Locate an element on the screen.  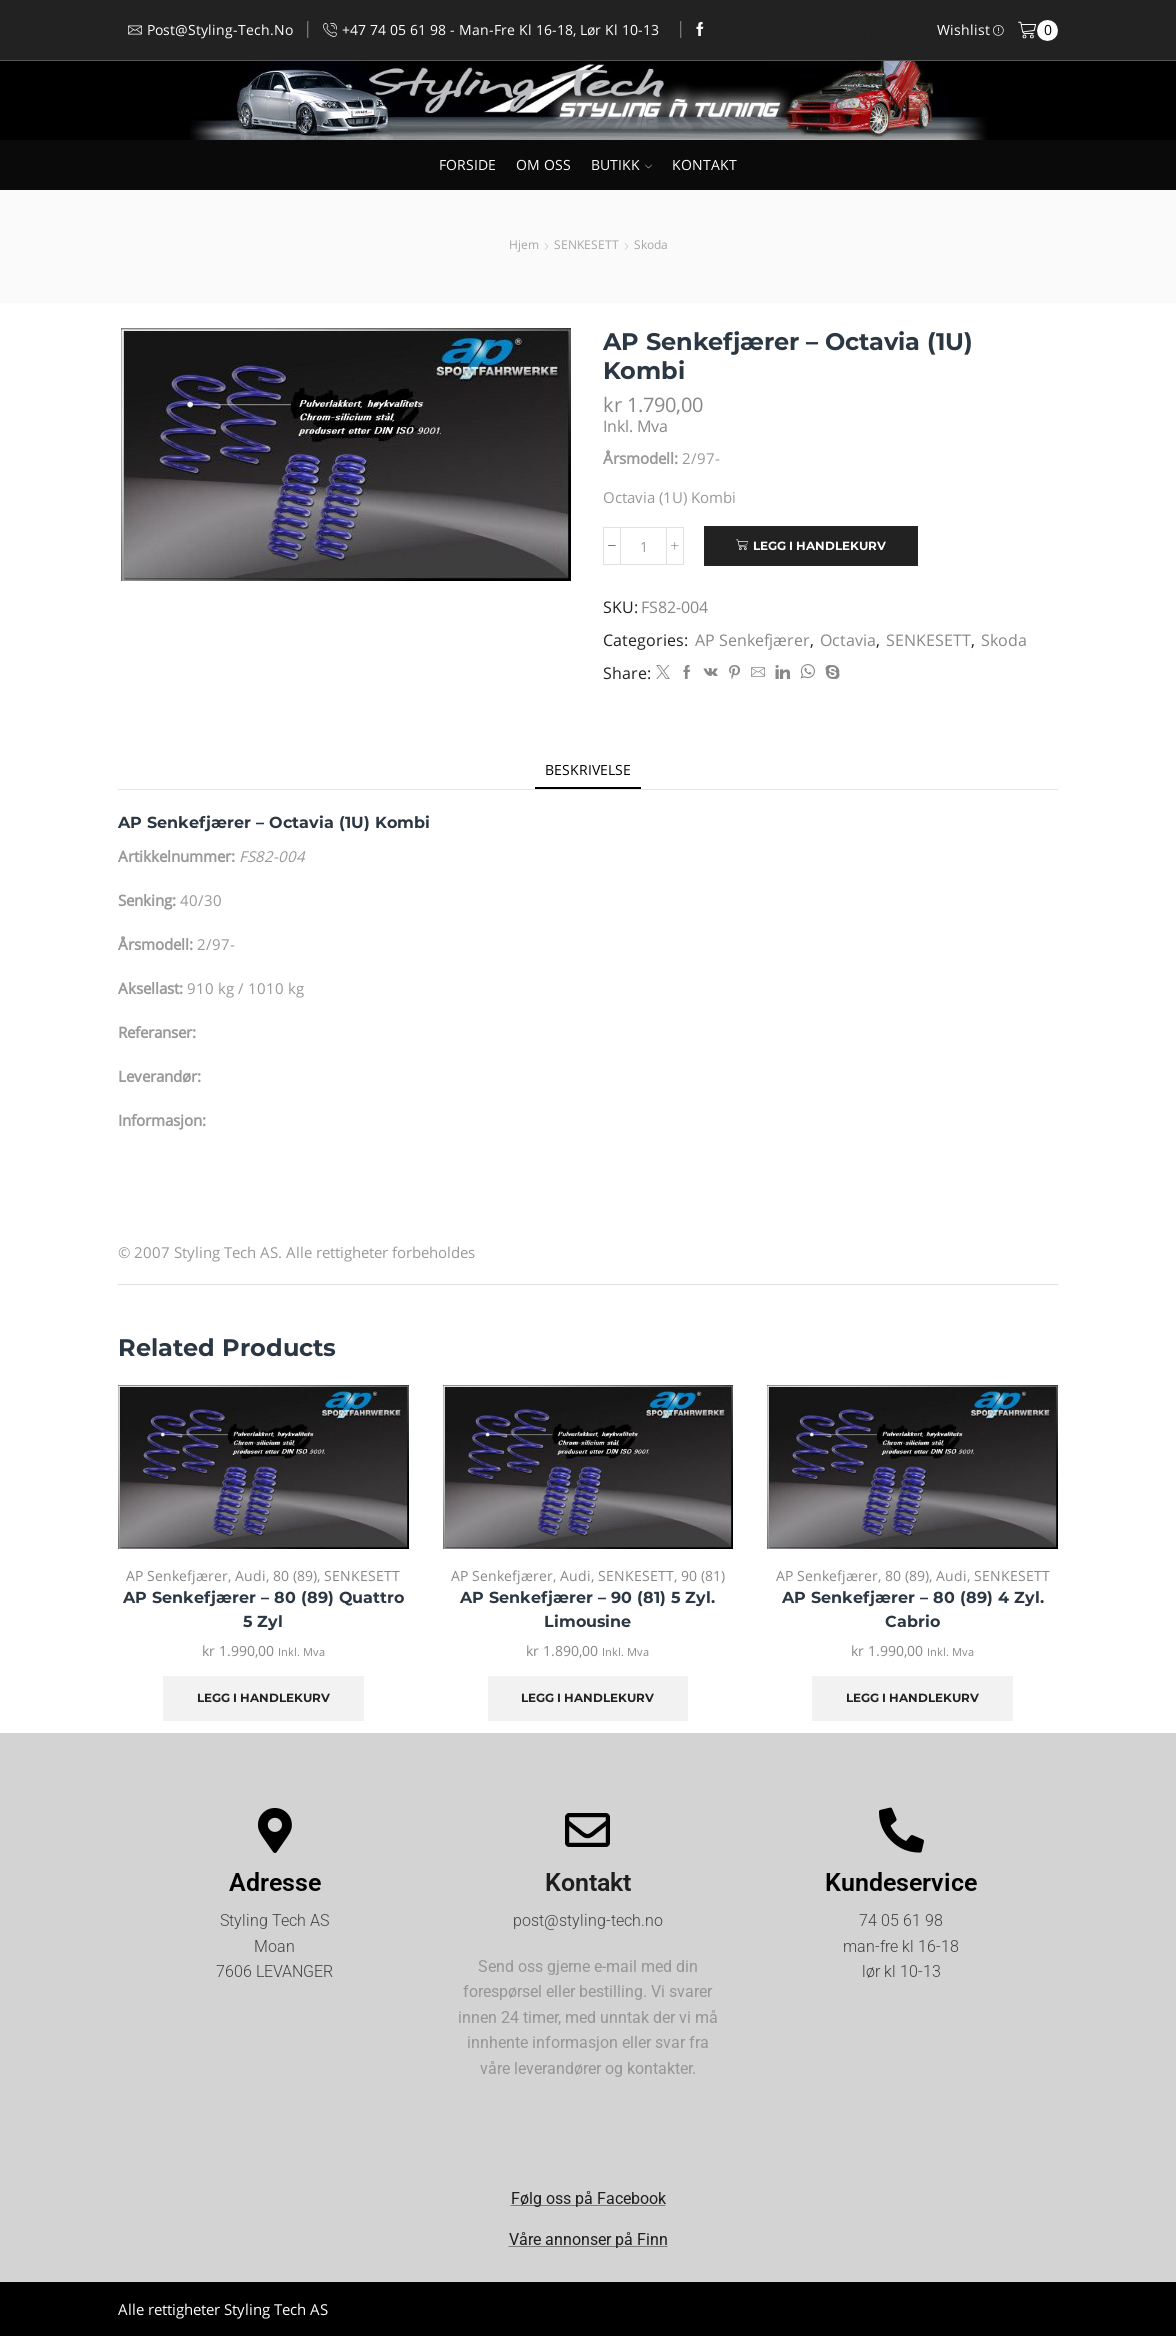
Våre annonser på Finn is located at coordinates (588, 2239).